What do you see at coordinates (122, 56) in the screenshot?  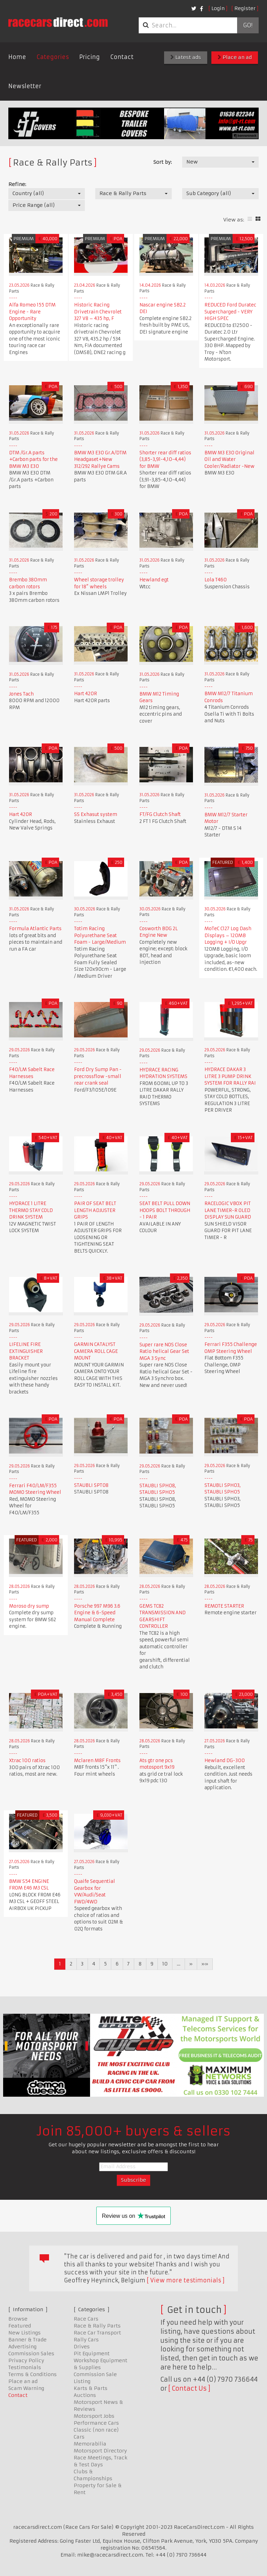 I see `Contact` at bounding box center [122, 56].